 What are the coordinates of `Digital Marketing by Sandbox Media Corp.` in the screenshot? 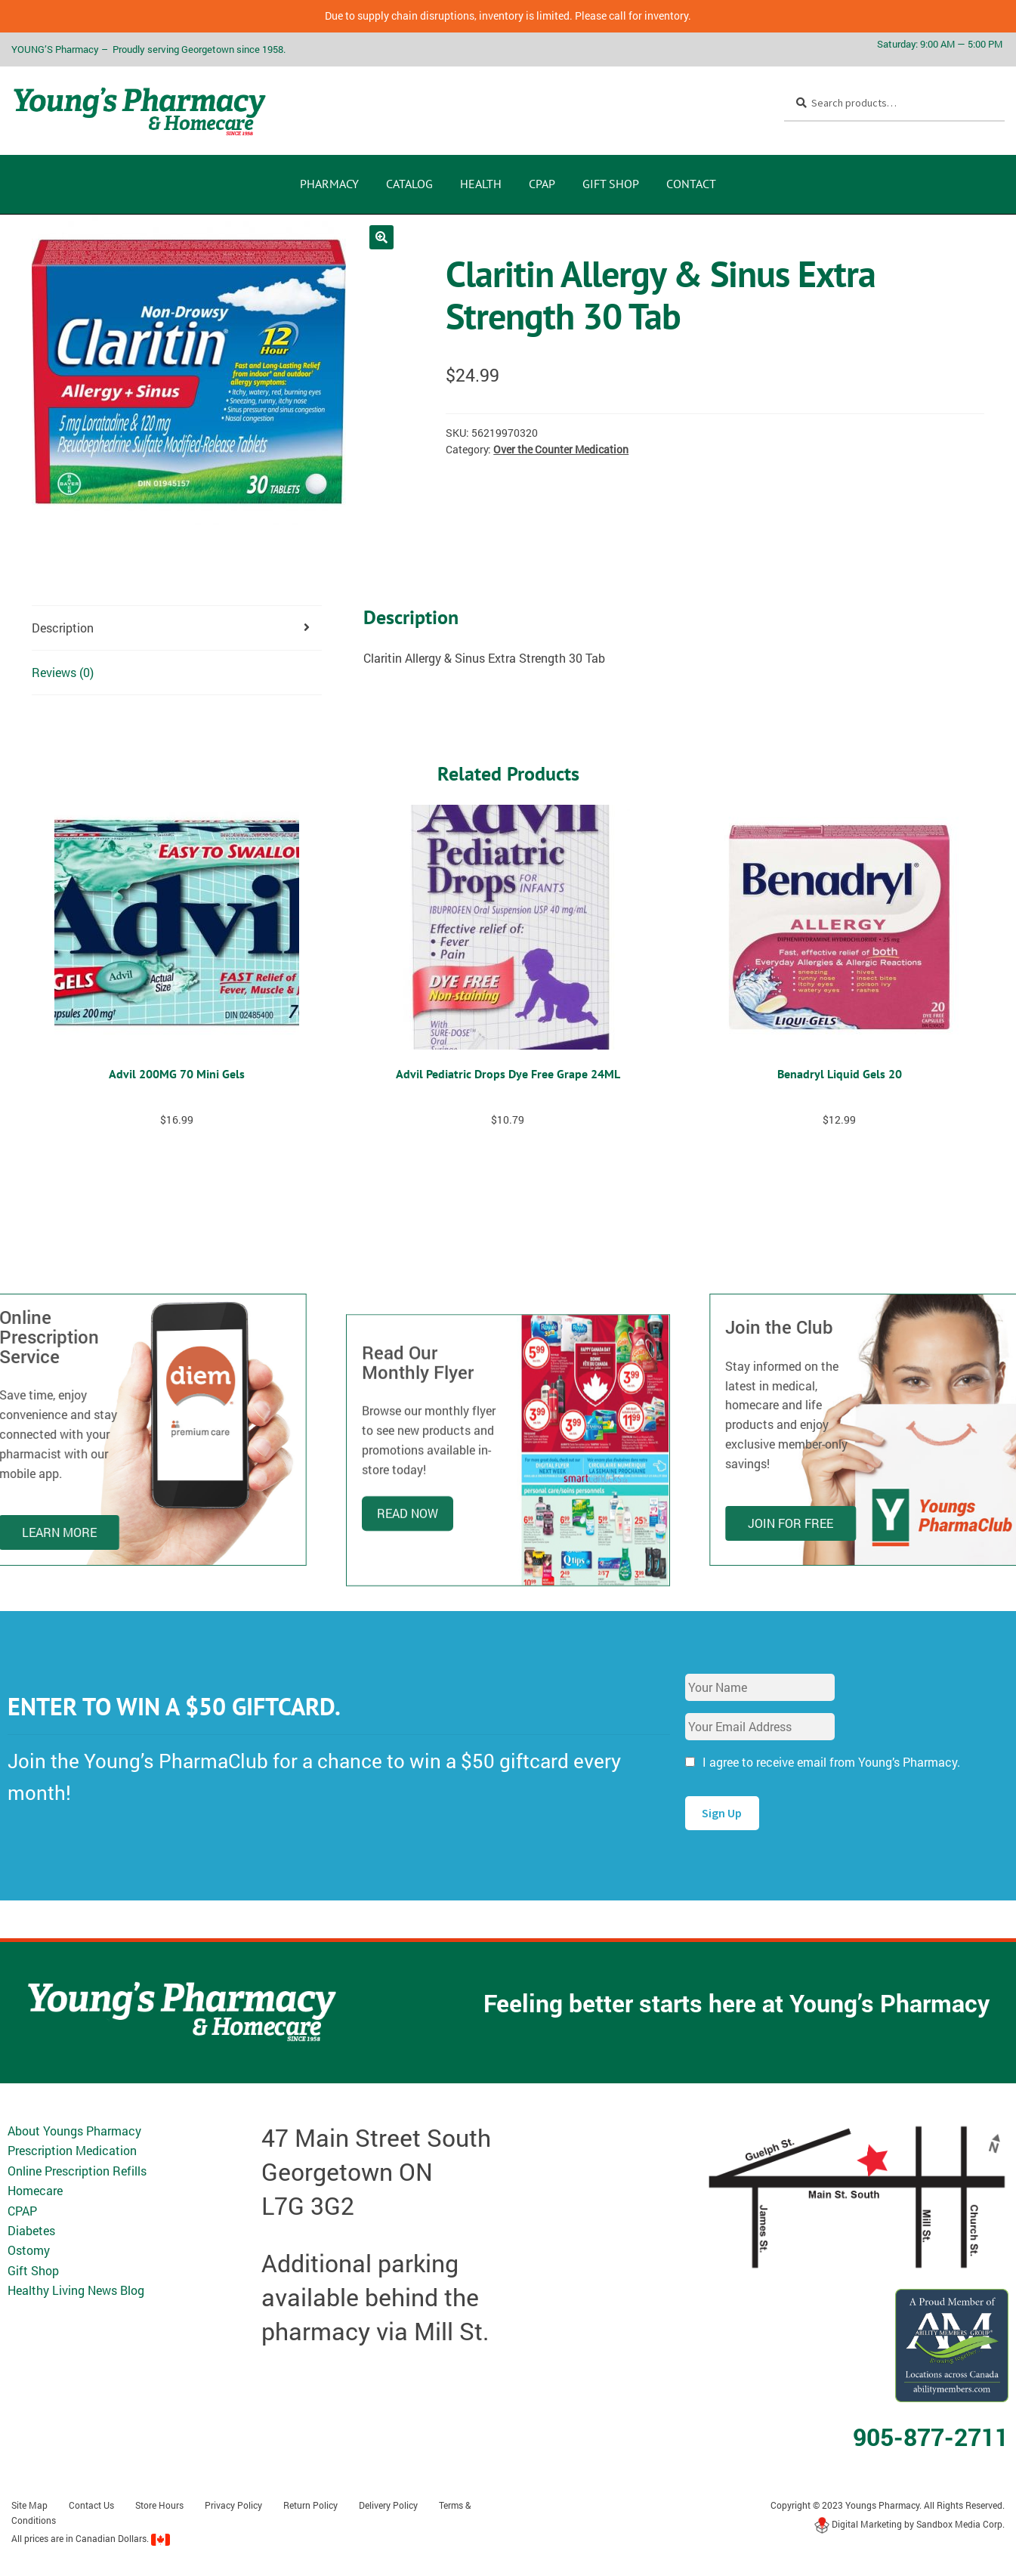 It's located at (909, 2524).